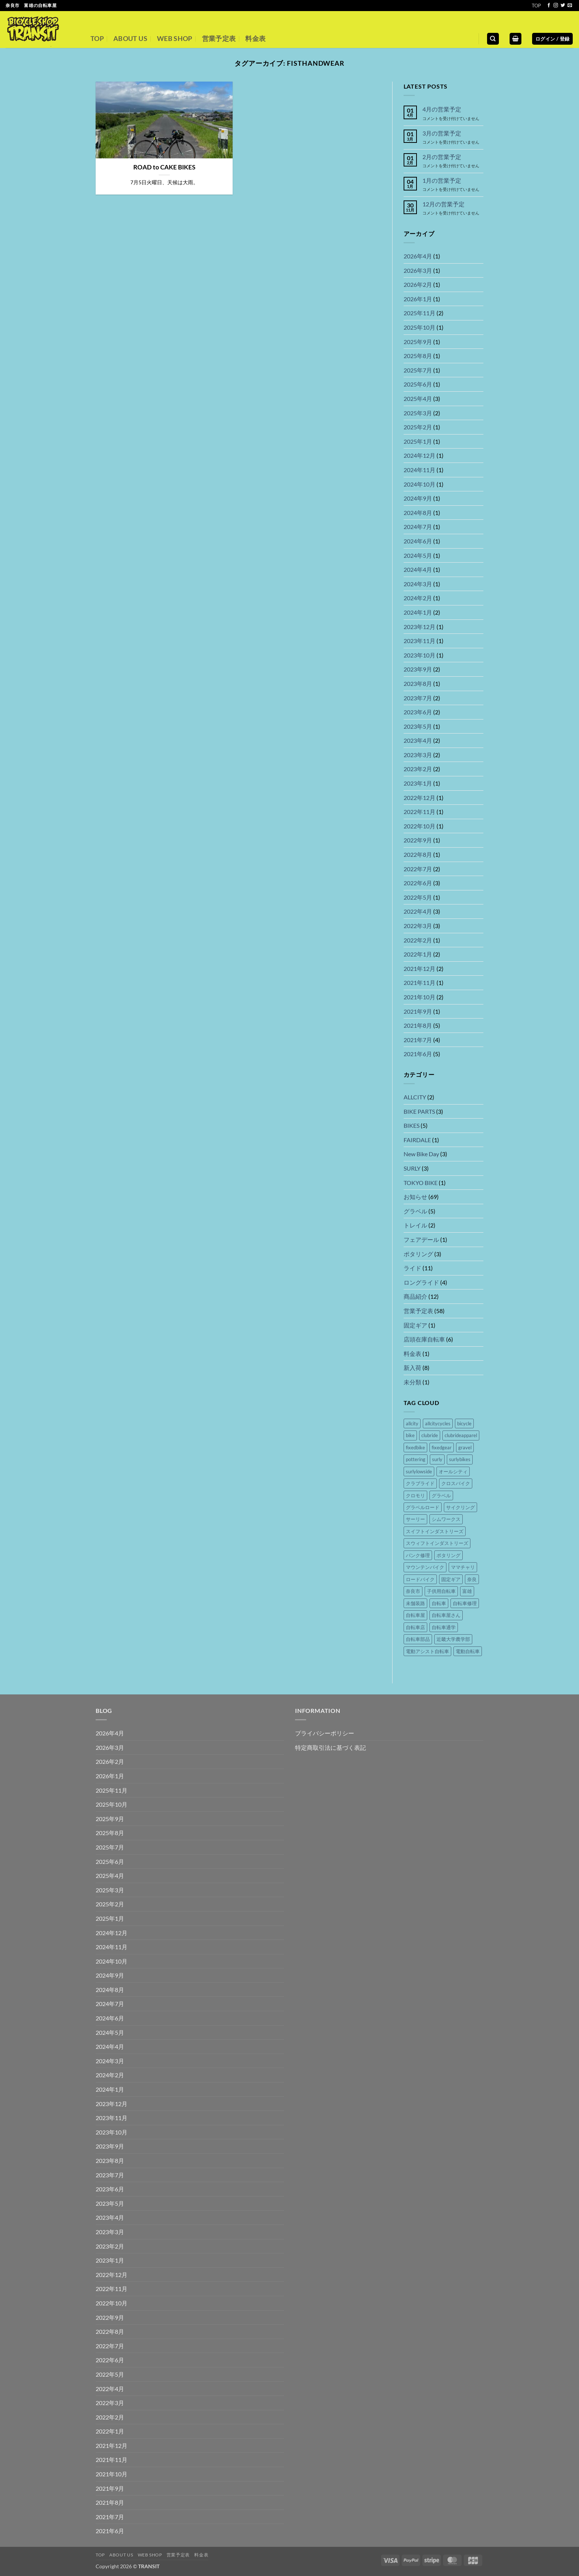 Image resolution: width=579 pixels, height=2576 pixels. What do you see at coordinates (419, 1471) in the screenshot?
I see `surlylowside [surlylowside (4個の項目)]` at bounding box center [419, 1471].